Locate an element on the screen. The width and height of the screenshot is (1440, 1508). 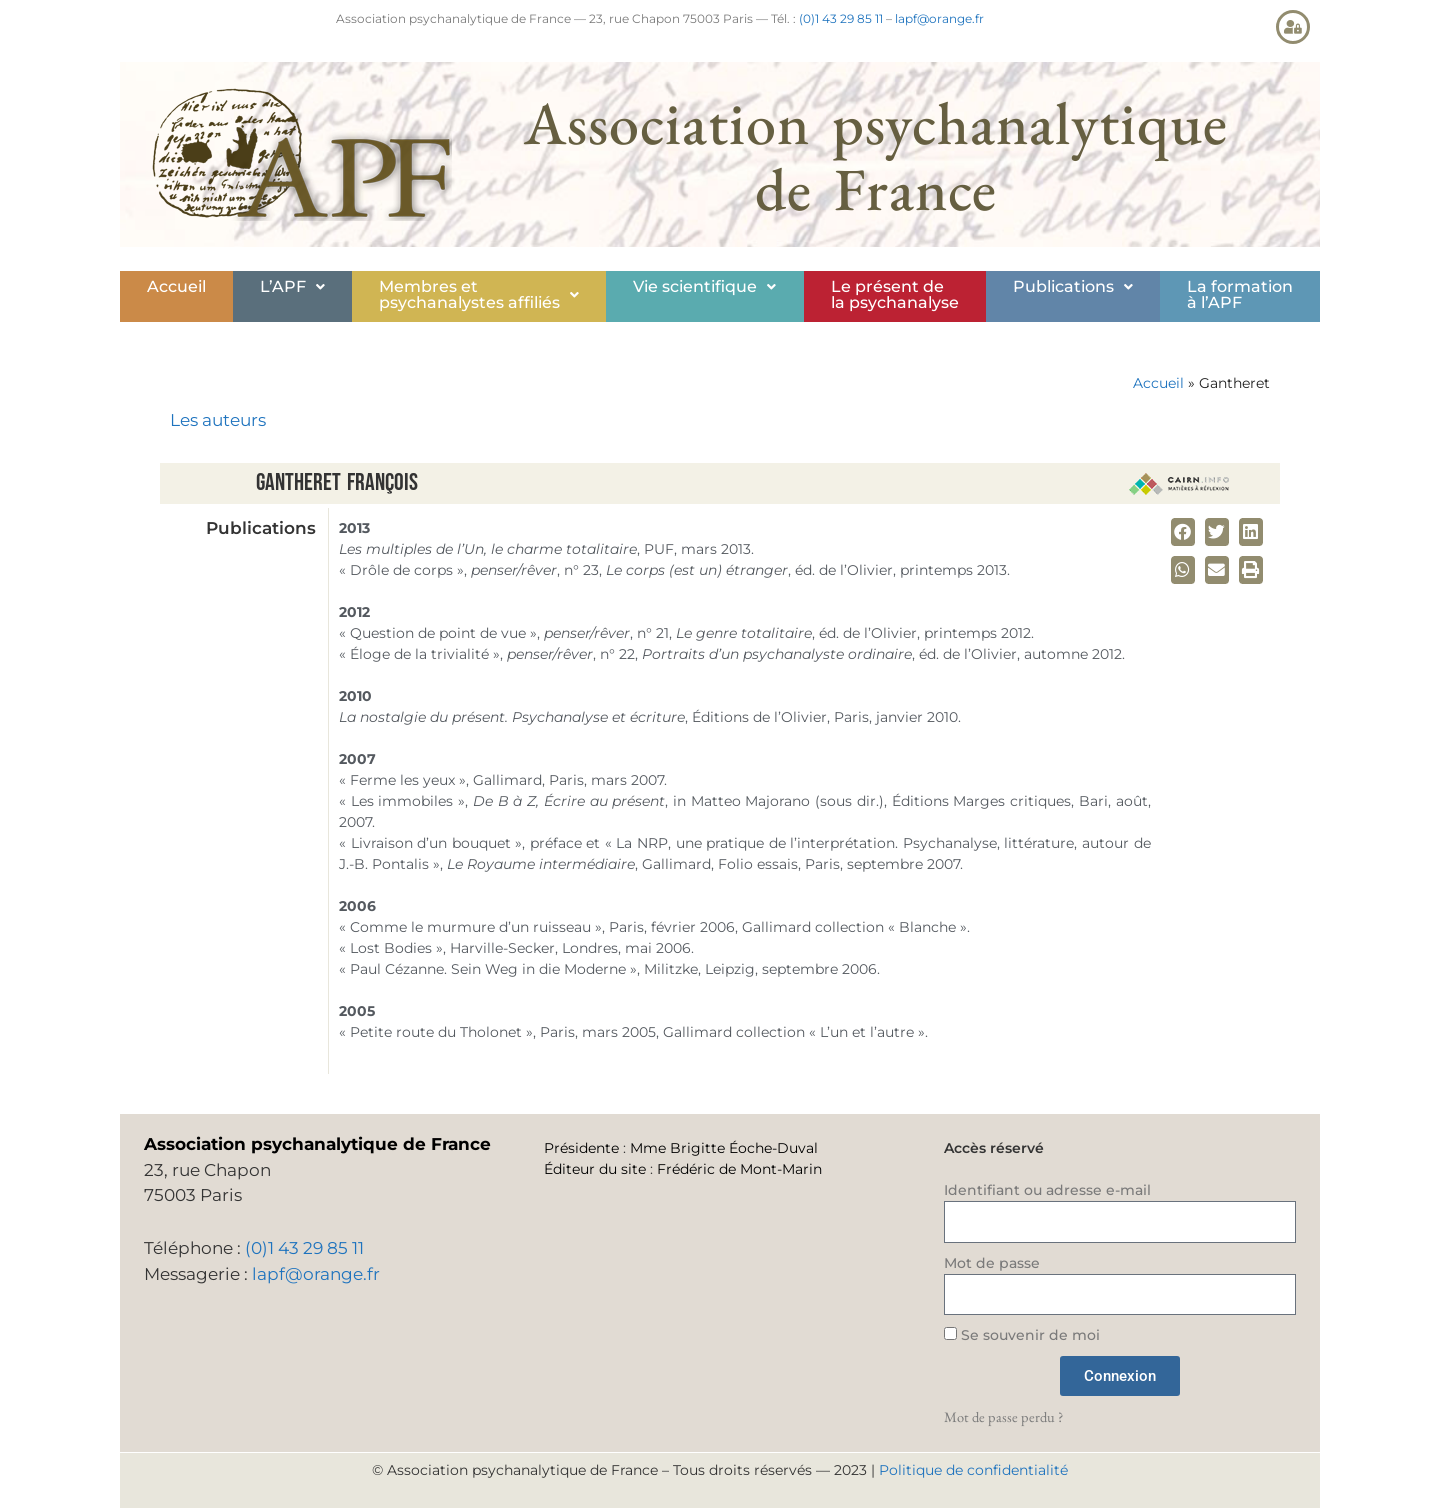
Mot de passe perdu ? is located at coordinates (1003, 1416).